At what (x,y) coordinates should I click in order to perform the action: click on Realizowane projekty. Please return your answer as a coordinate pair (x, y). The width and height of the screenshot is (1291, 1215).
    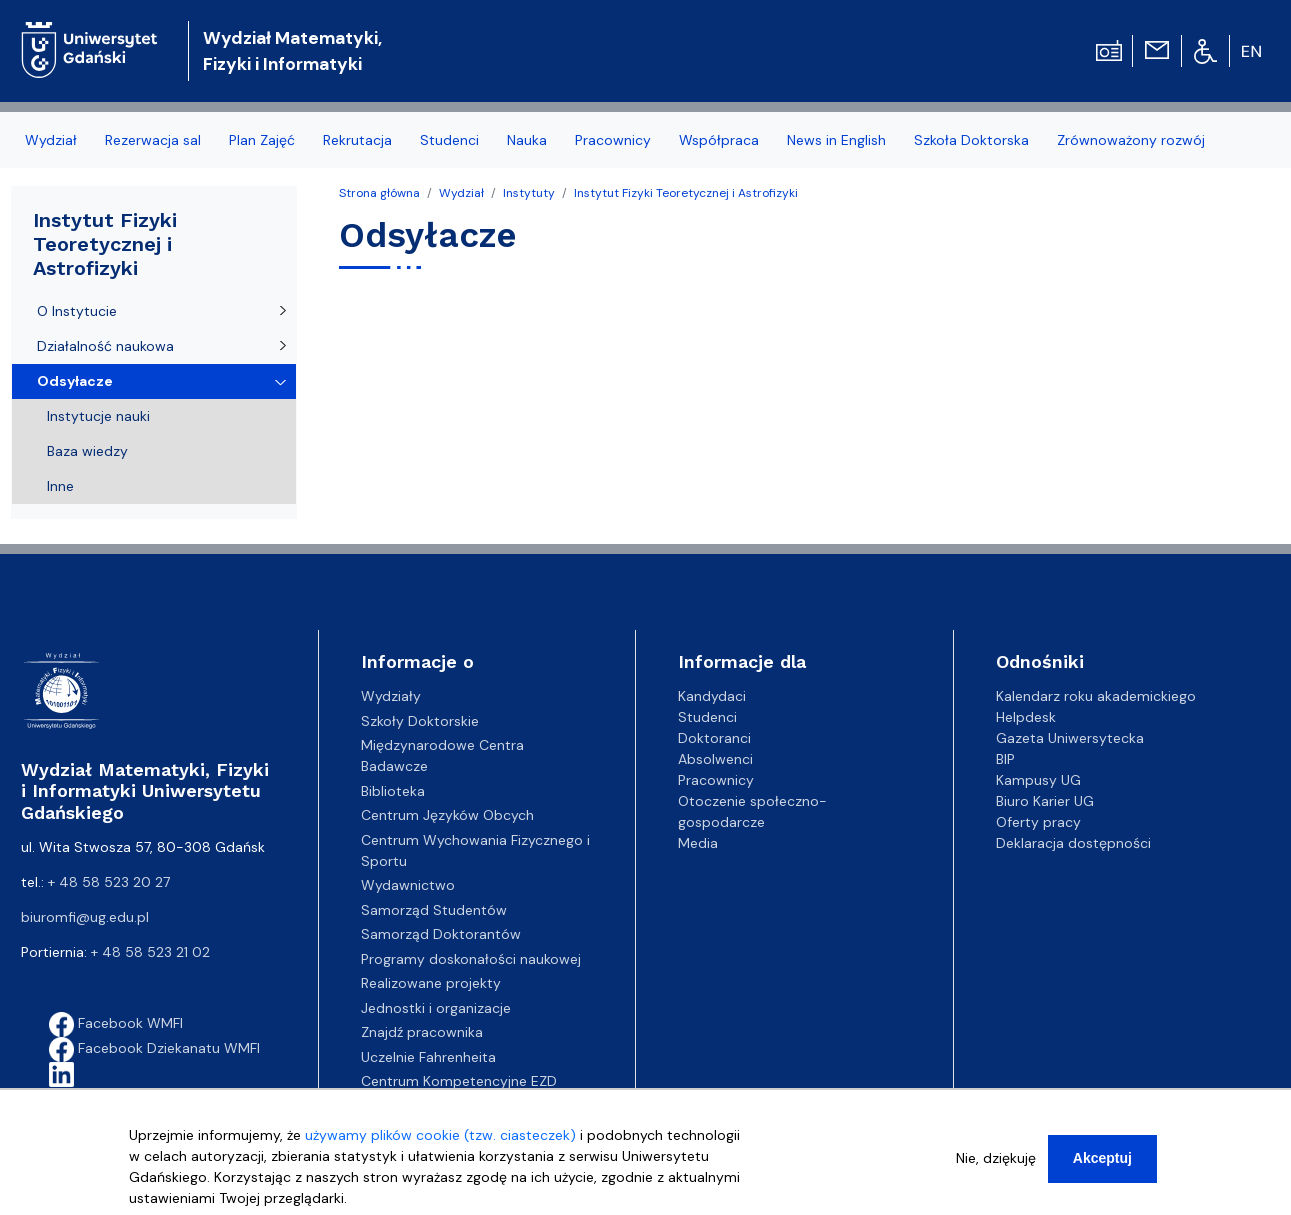
    Looking at the image, I should click on (431, 983).